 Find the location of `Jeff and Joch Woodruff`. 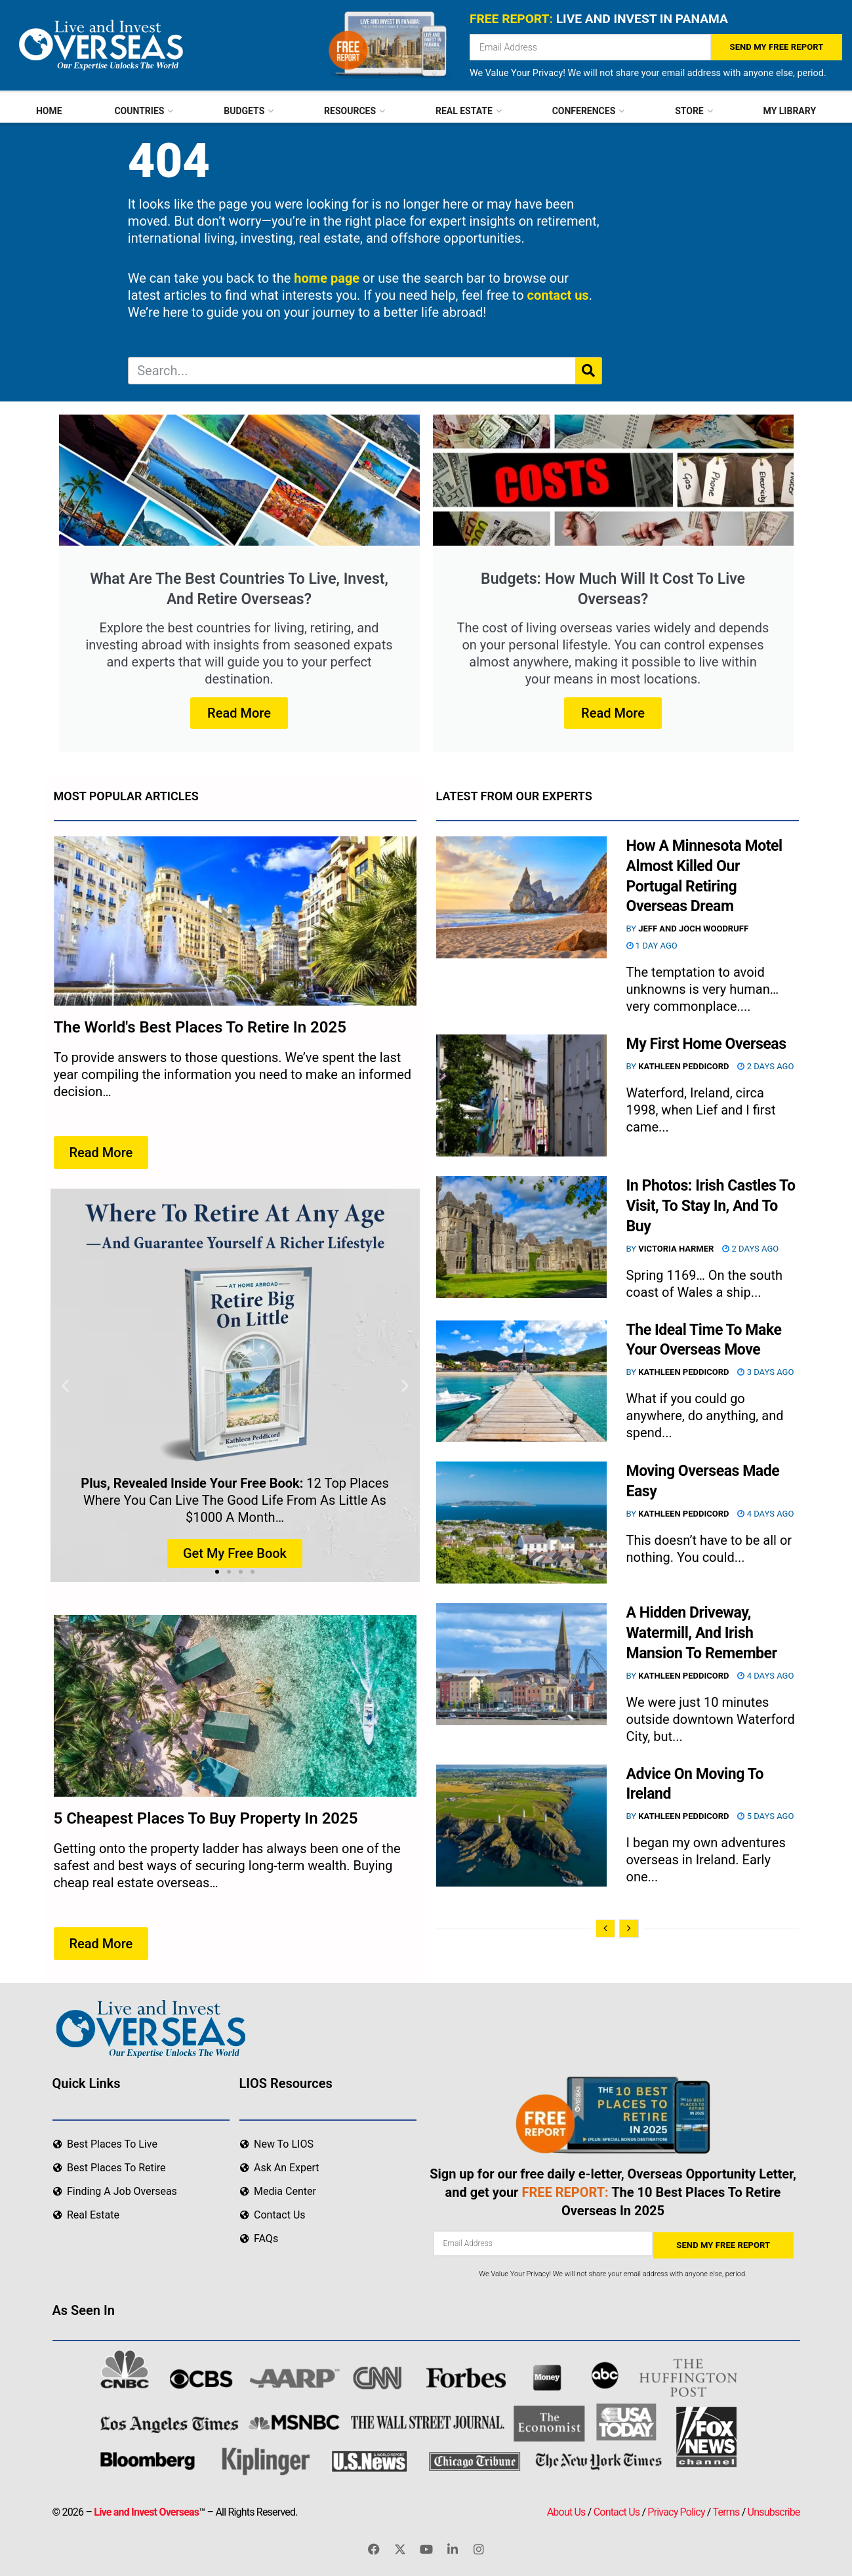

Jeff and Joch Woodruff is located at coordinates (693, 928).